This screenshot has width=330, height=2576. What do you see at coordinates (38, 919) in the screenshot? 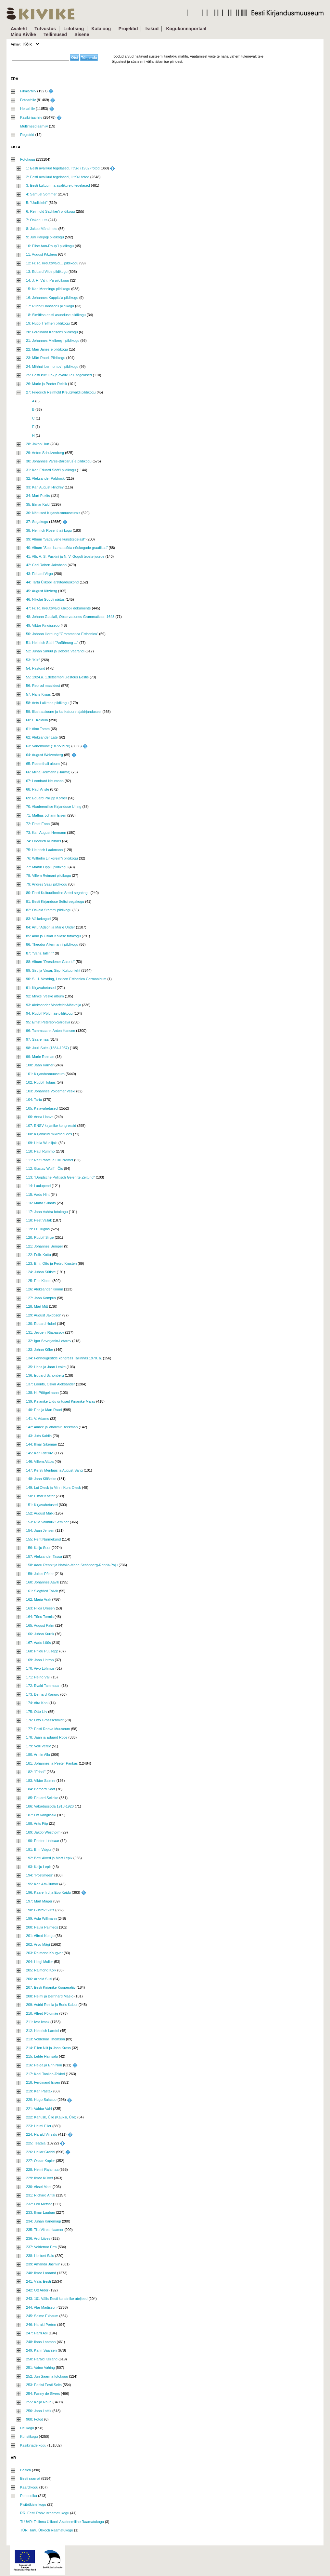
I see `83: Väikekogud` at bounding box center [38, 919].